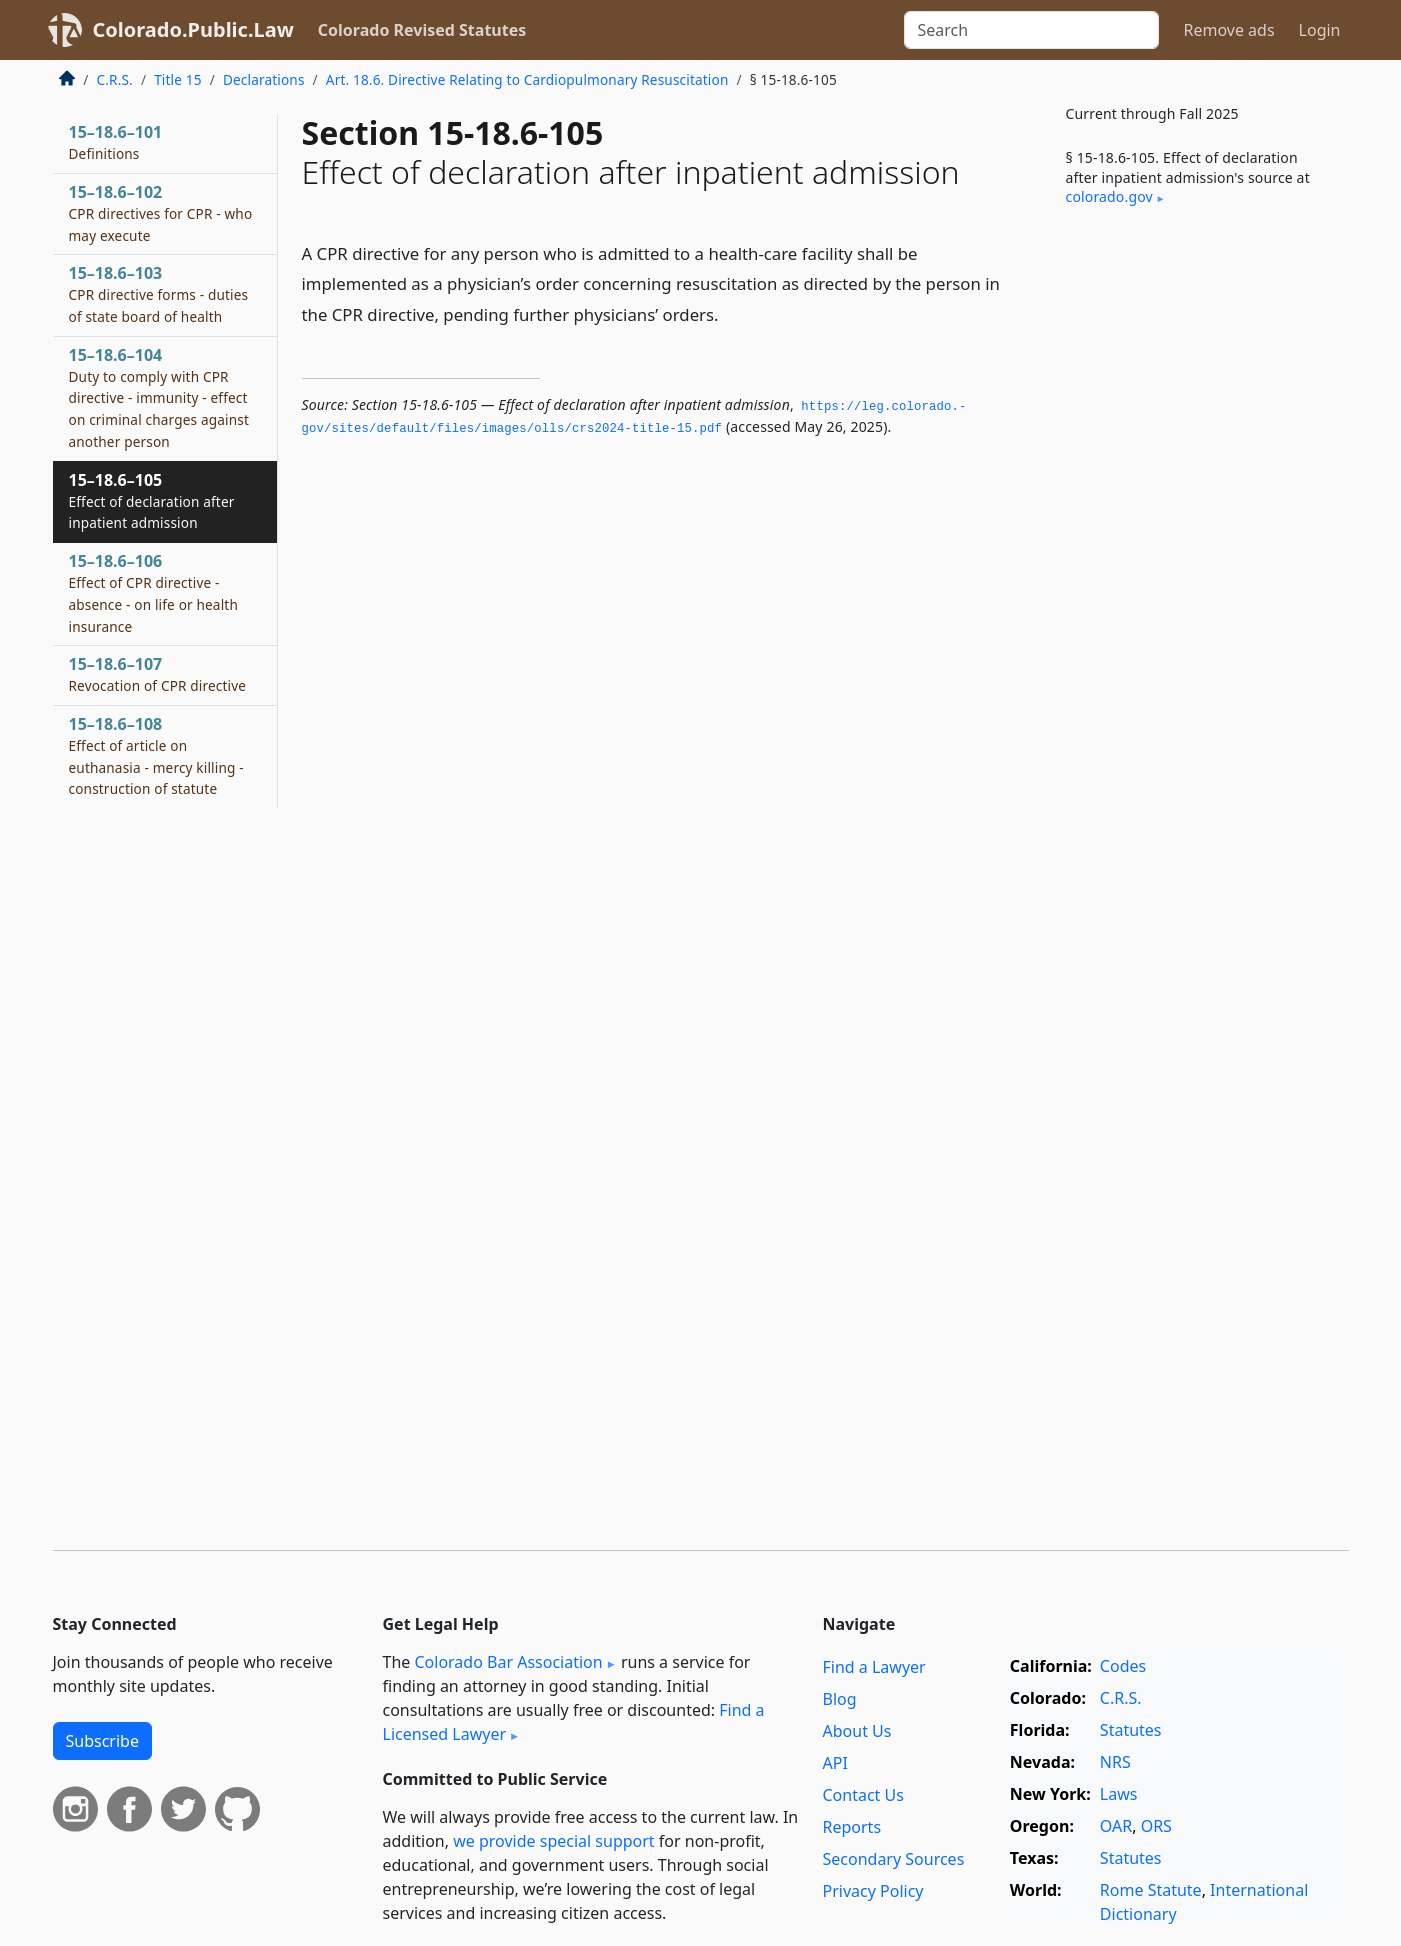 Image resolution: width=1401 pixels, height=1946 pixels. Describe the element at coordinates (874, 1667) in the screenshot. I see `Find a Lawyer` at that location.